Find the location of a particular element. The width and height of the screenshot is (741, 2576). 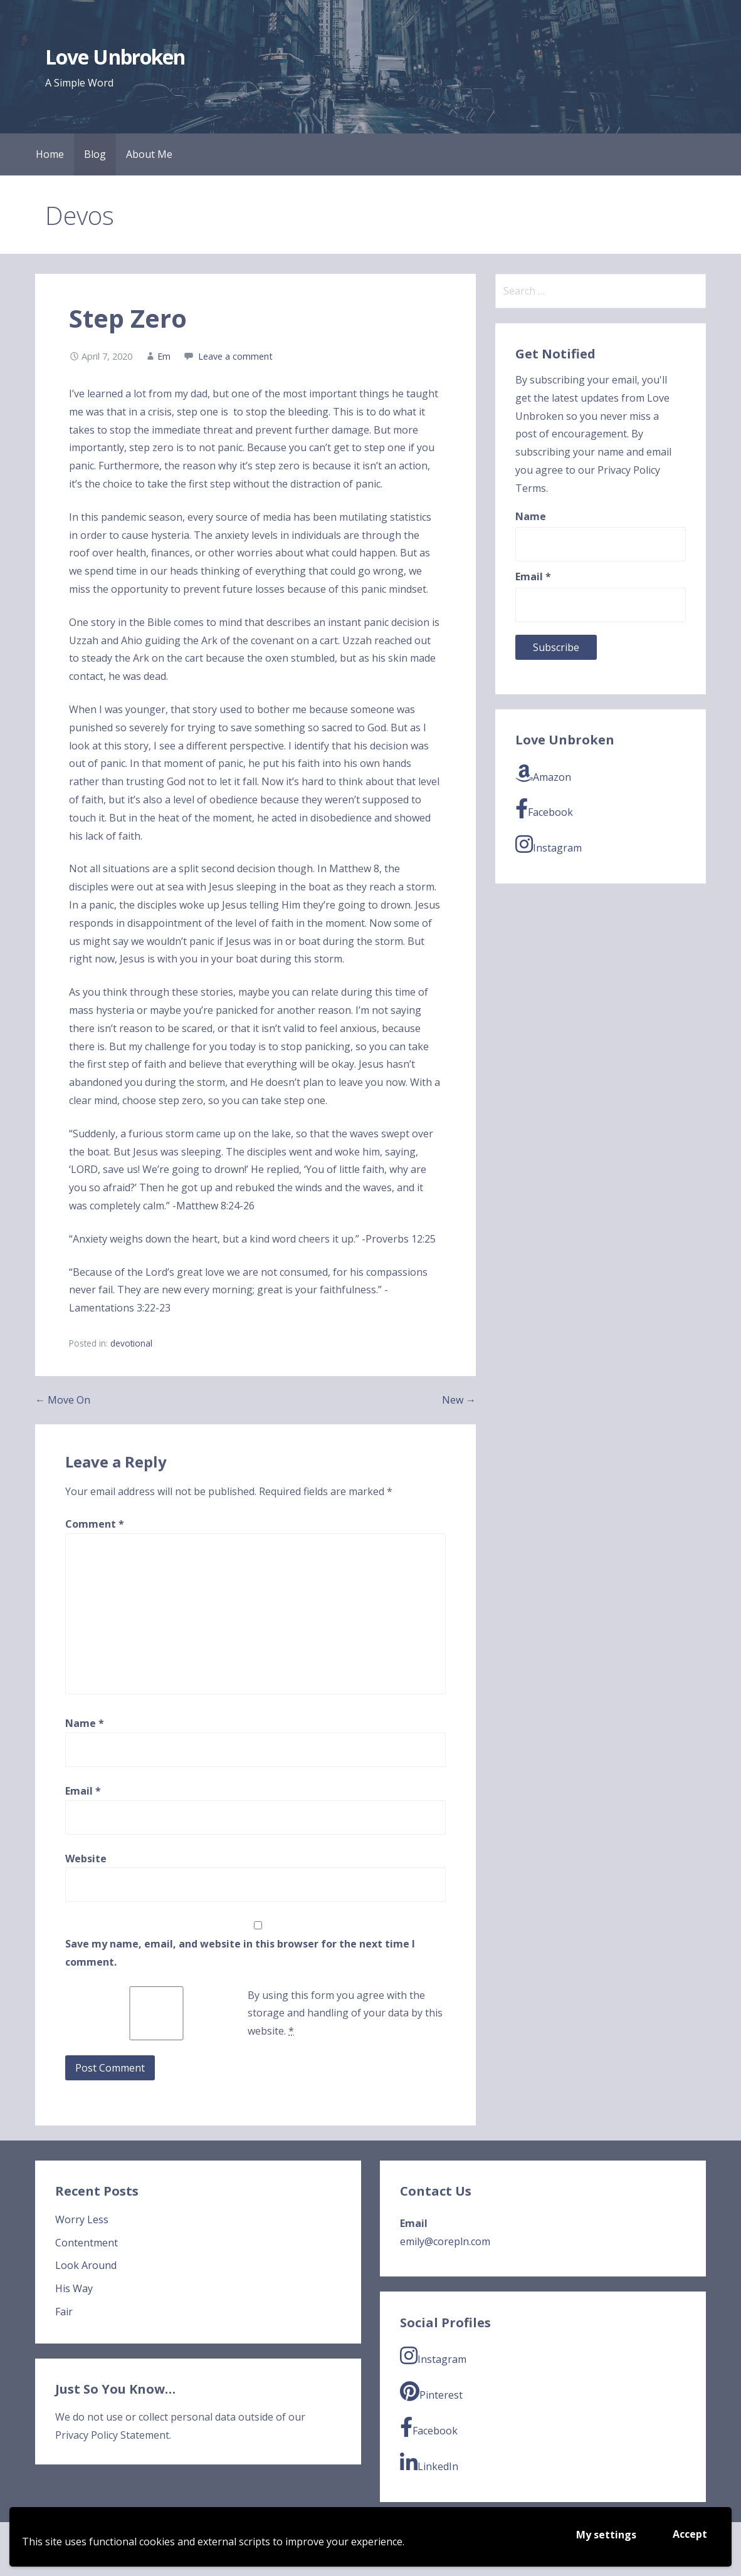

← Move On is located at coordinates (62, 1400).